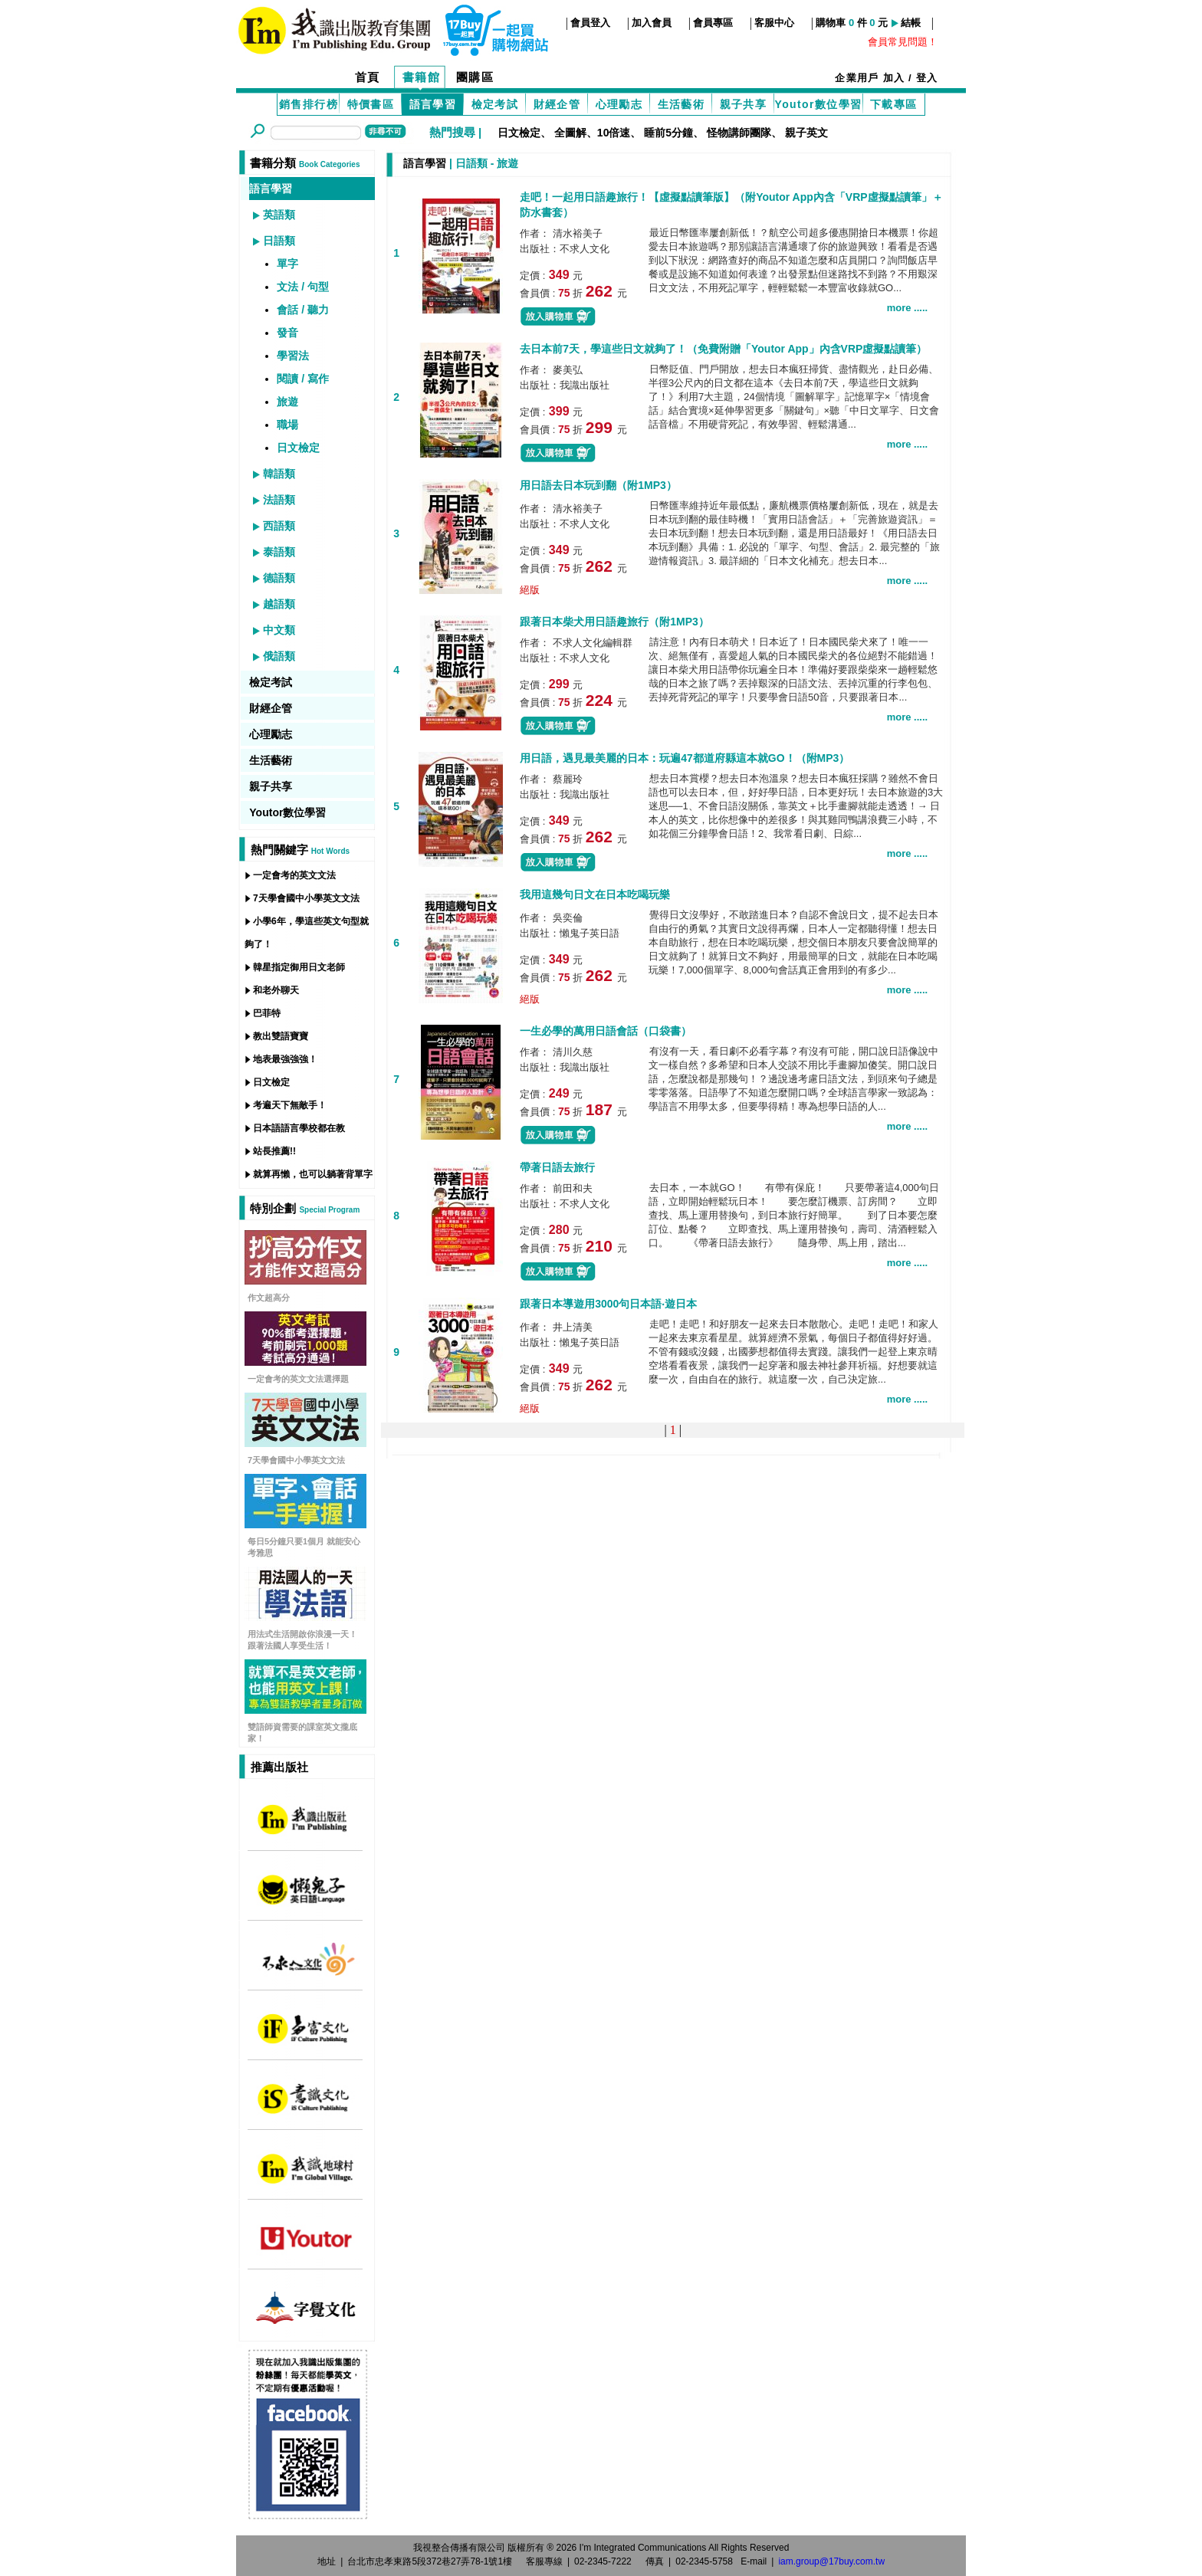 The width and height of the screenshot is (1202, 2576). What do you see at coordinates (306, 898) in the screenshot?
I see `7天學會國中小學英文文法` at bounding box center [306, 898].